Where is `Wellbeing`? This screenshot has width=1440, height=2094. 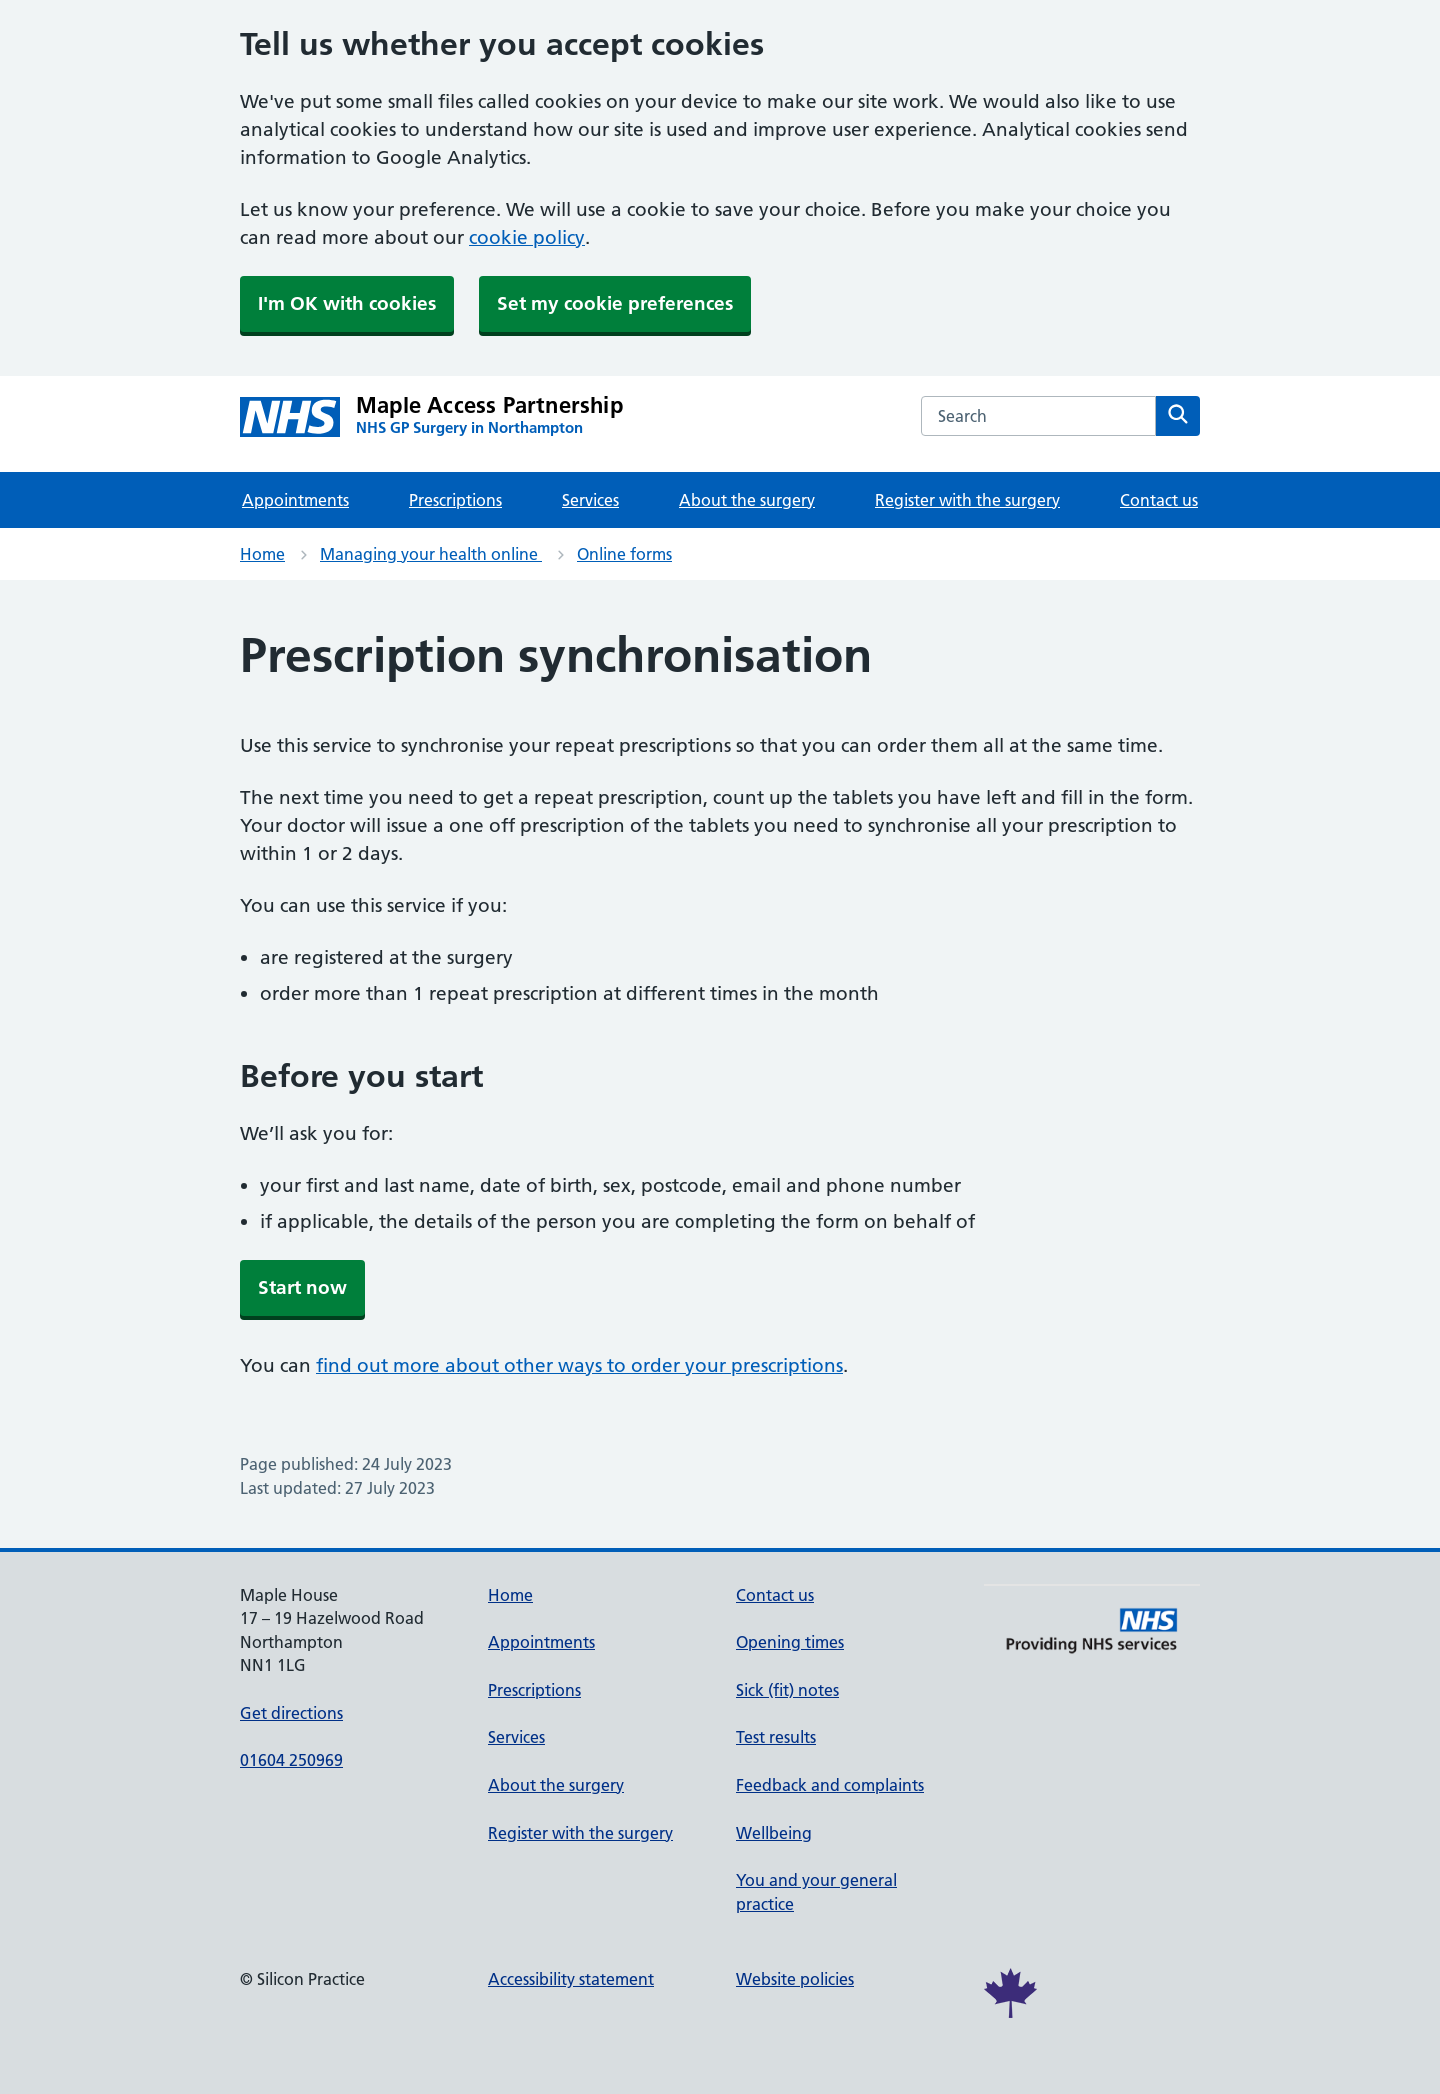 Wellbeing is located at coordinates (774, 1833).